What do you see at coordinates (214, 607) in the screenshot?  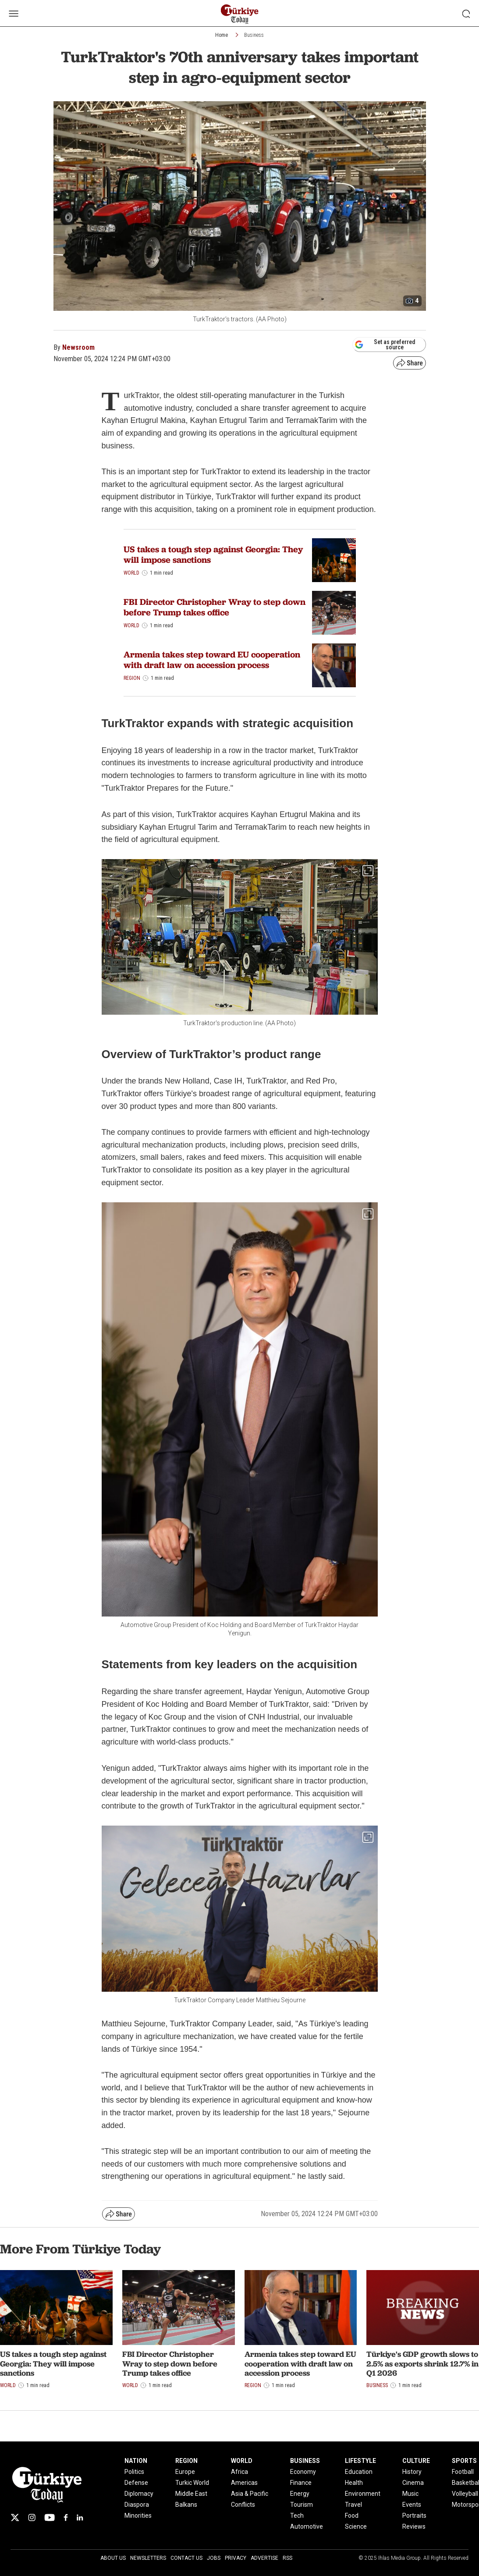 I see `FBI Director Christopher Wray to step down before Trump takes office` at bounding box center [214, 607].